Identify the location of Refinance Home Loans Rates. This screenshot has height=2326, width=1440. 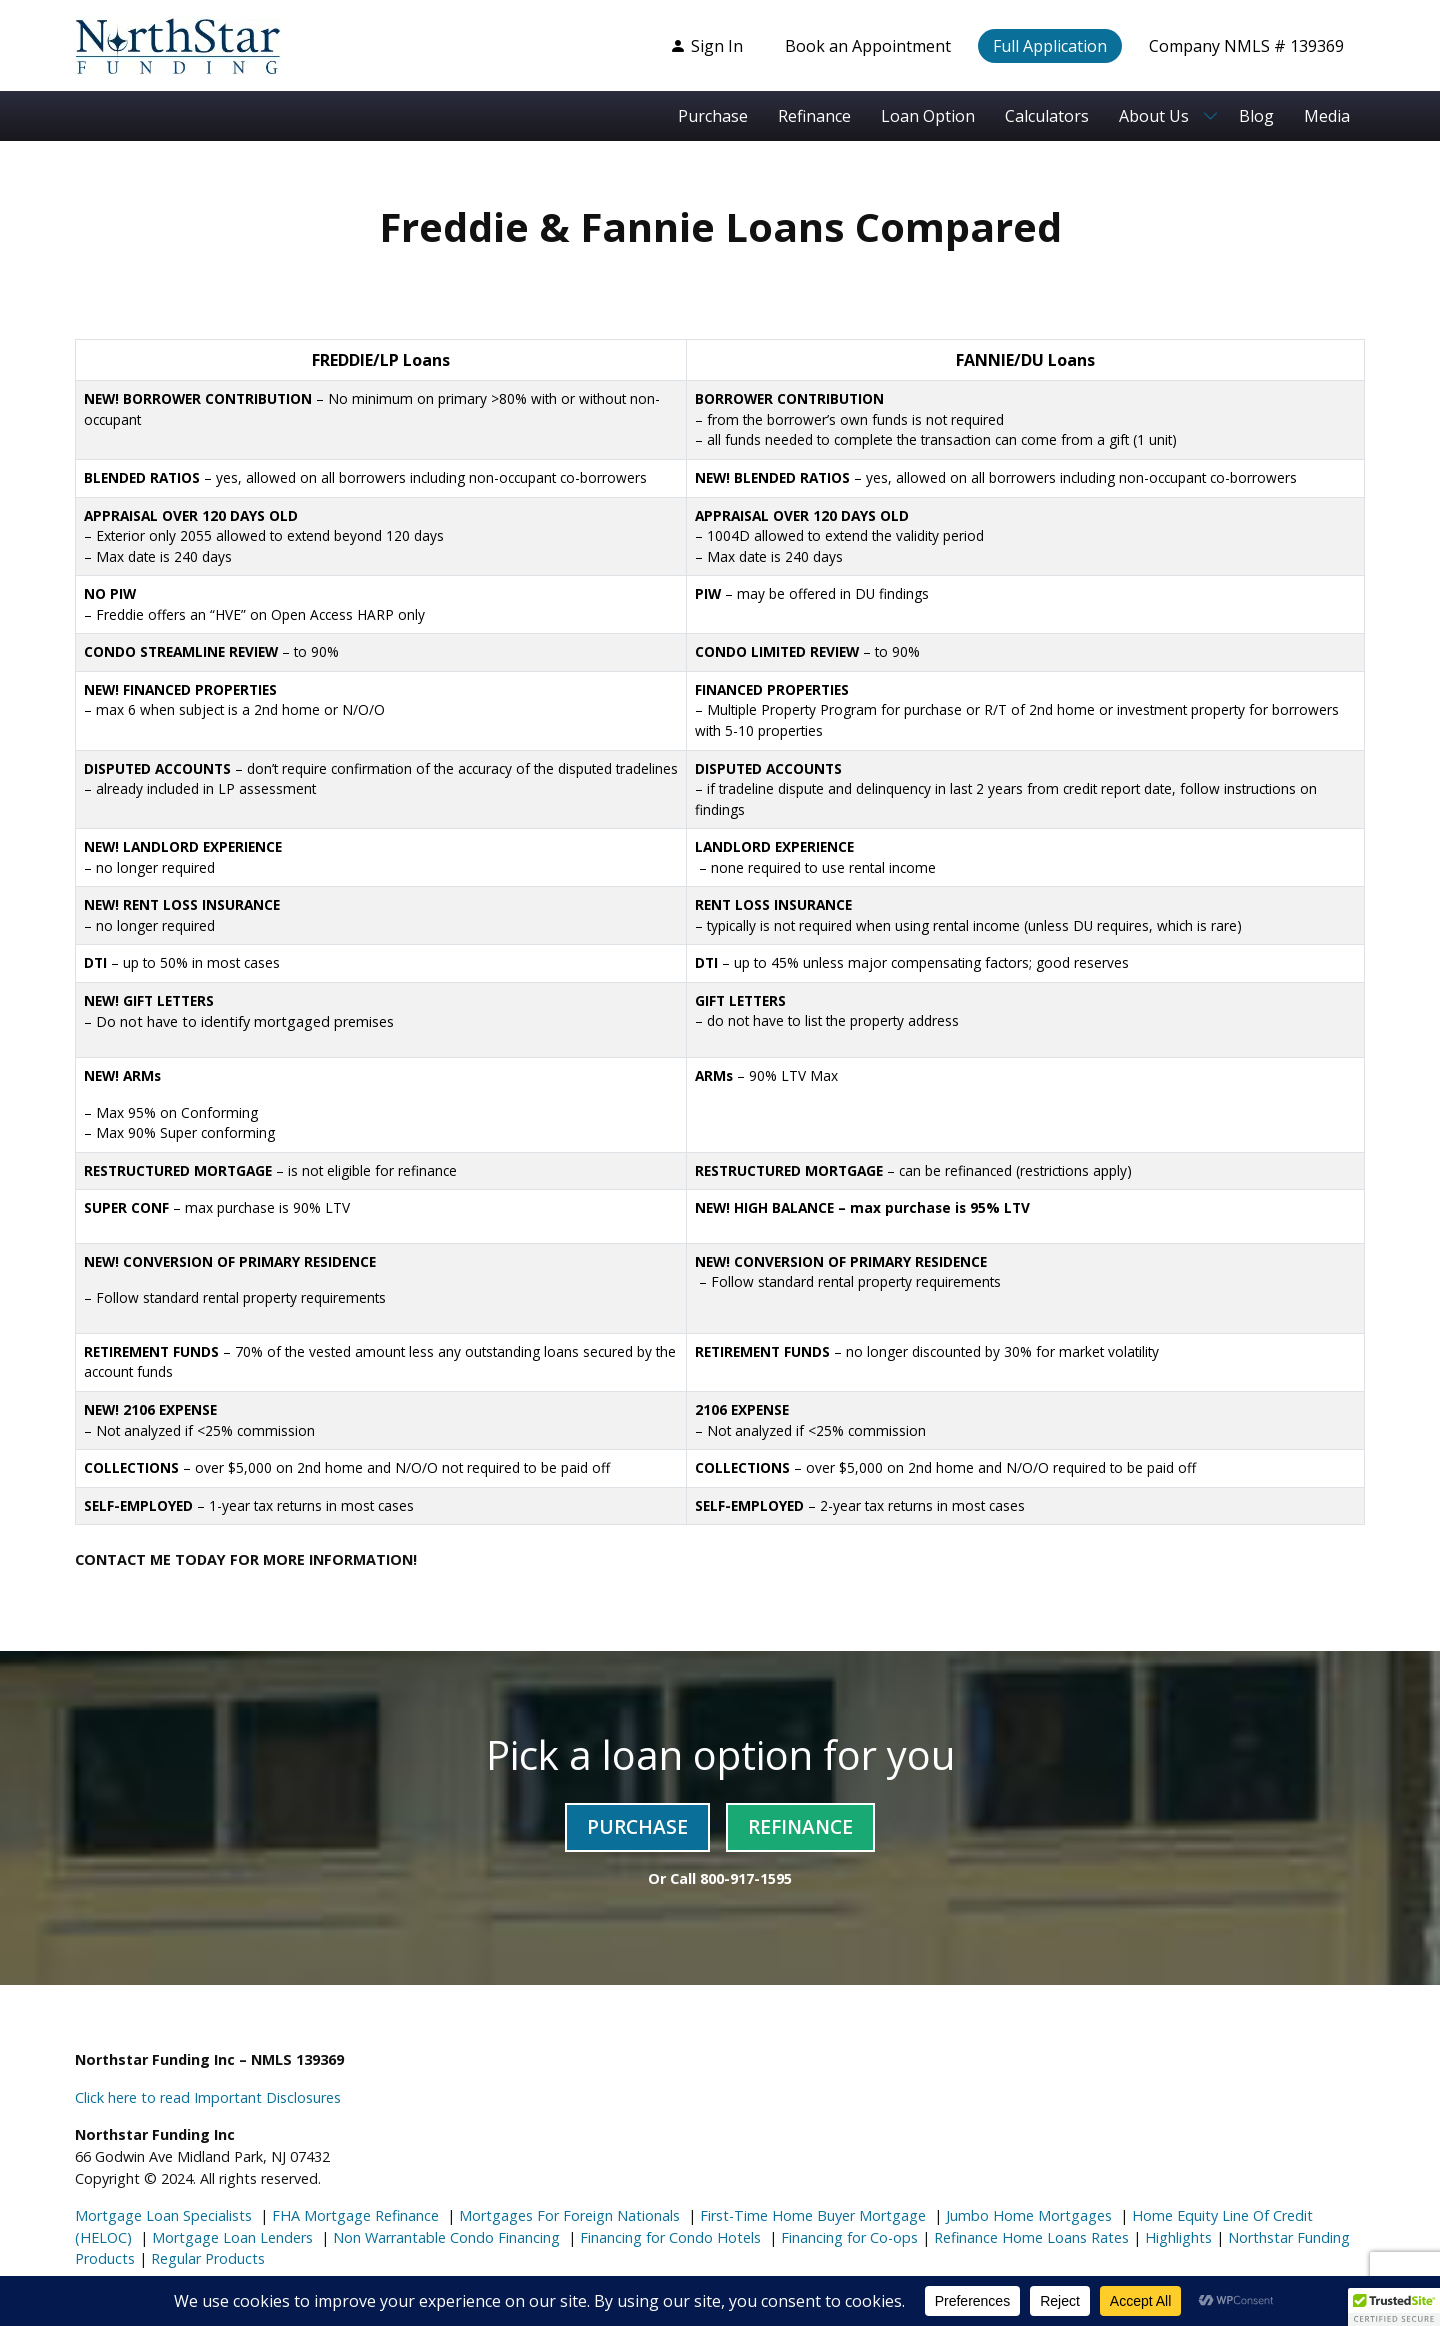
(1029, 2237).